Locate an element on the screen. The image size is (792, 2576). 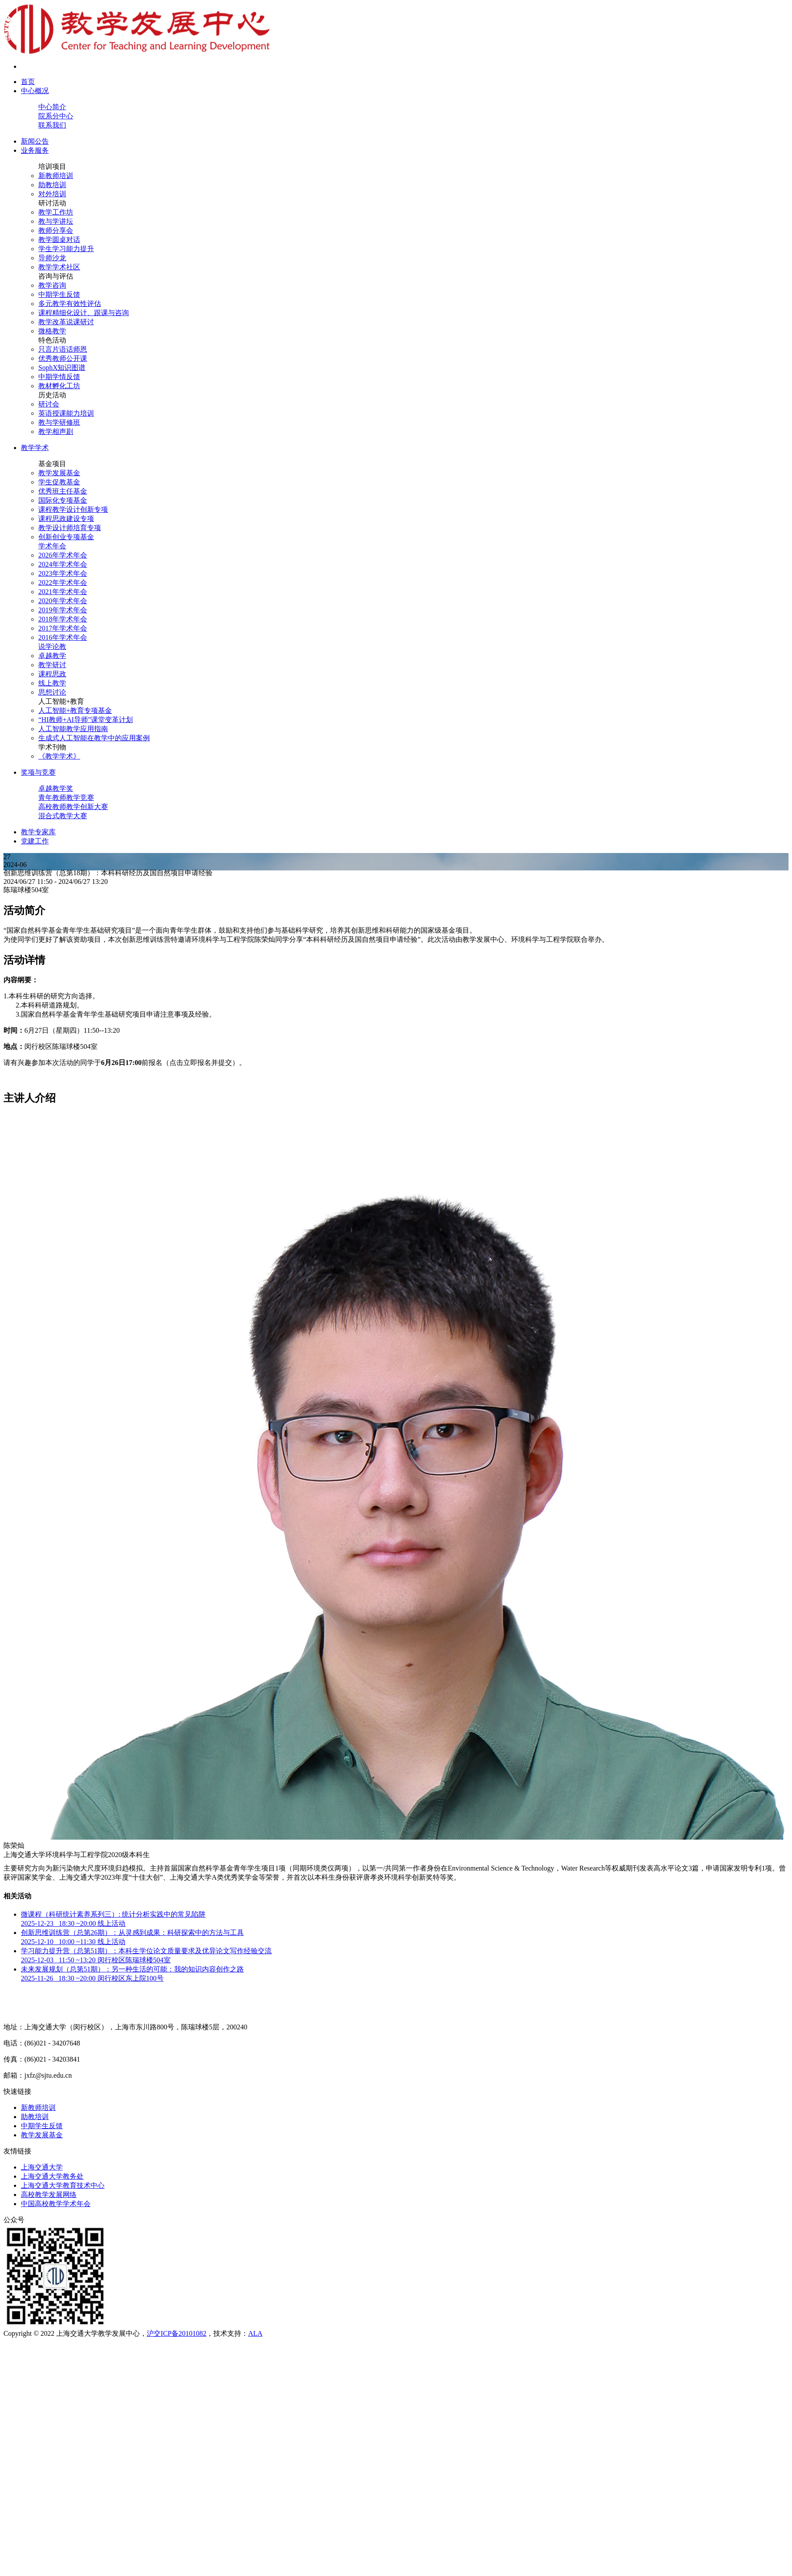
中期学生反馈 is located at coordinates (59, 294).